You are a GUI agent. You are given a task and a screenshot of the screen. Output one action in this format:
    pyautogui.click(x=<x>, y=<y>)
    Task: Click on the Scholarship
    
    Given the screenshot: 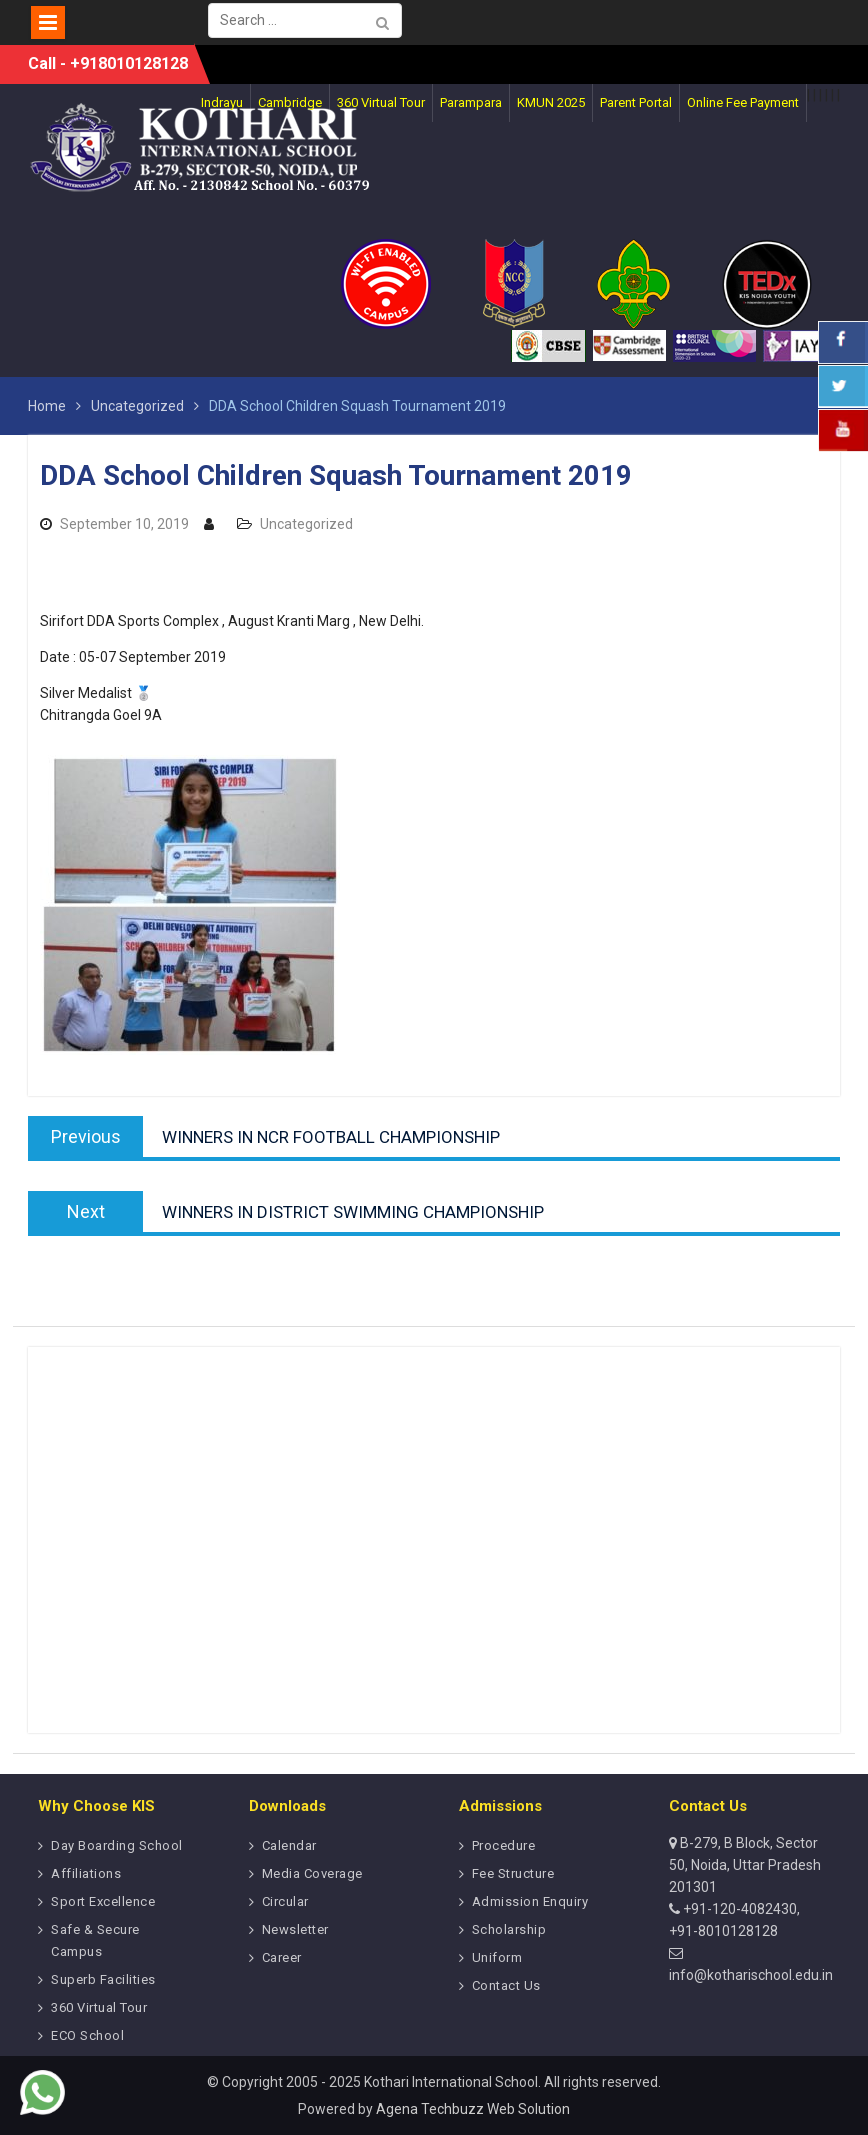 What is the action you would take?
    pyautogui.click(x=509, y=1929)
    